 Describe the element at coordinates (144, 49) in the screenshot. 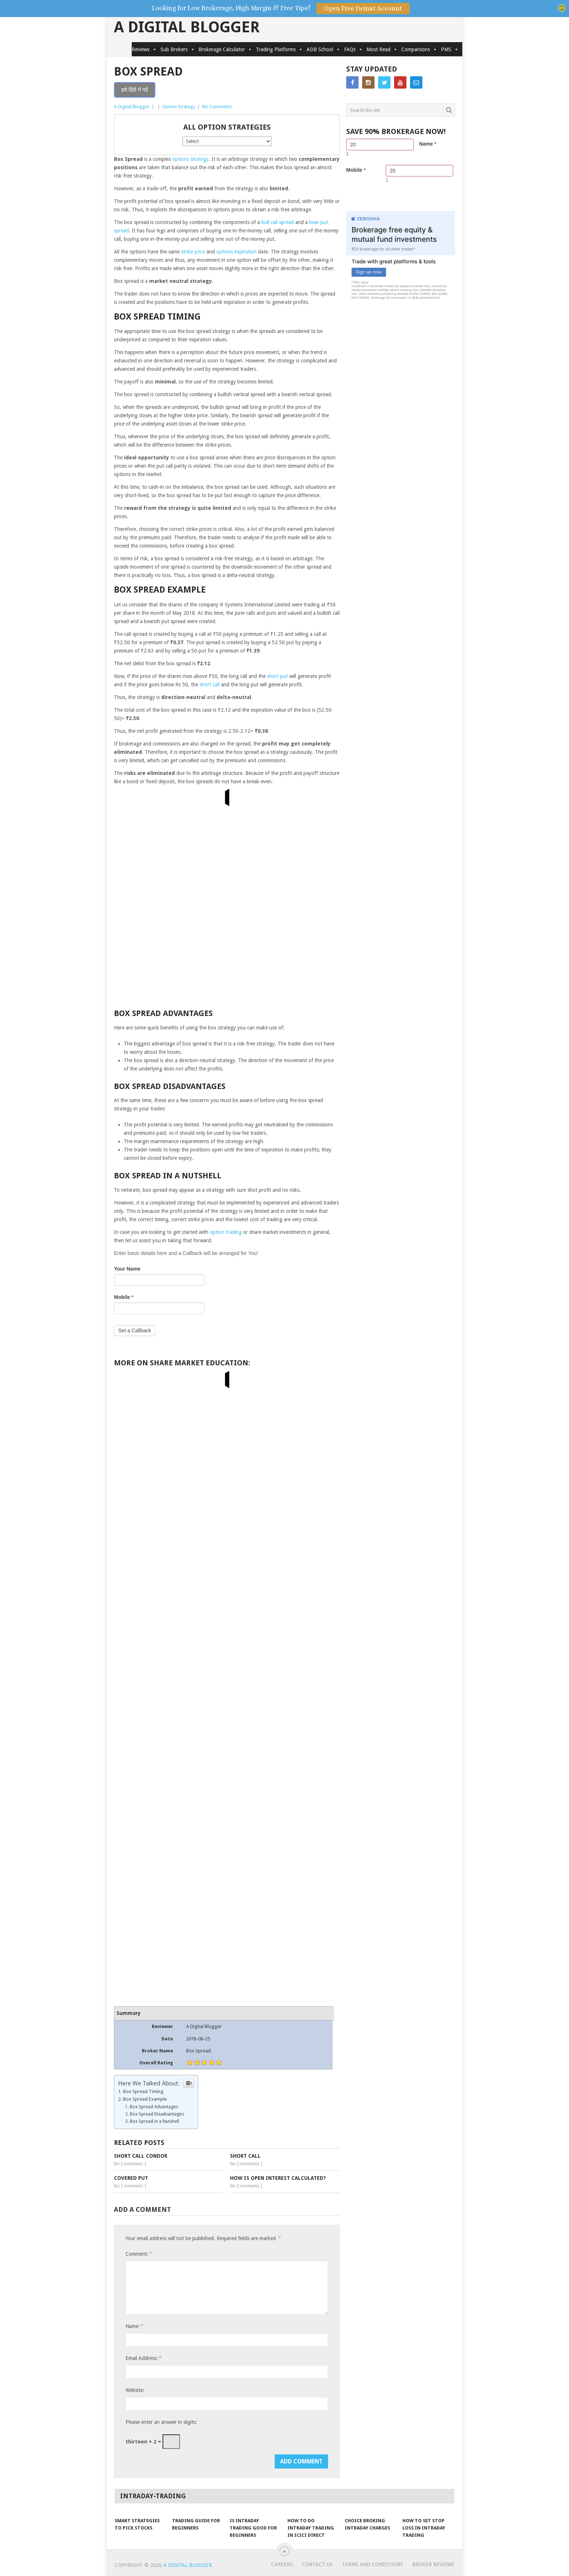

I see `Reviews` at that location.